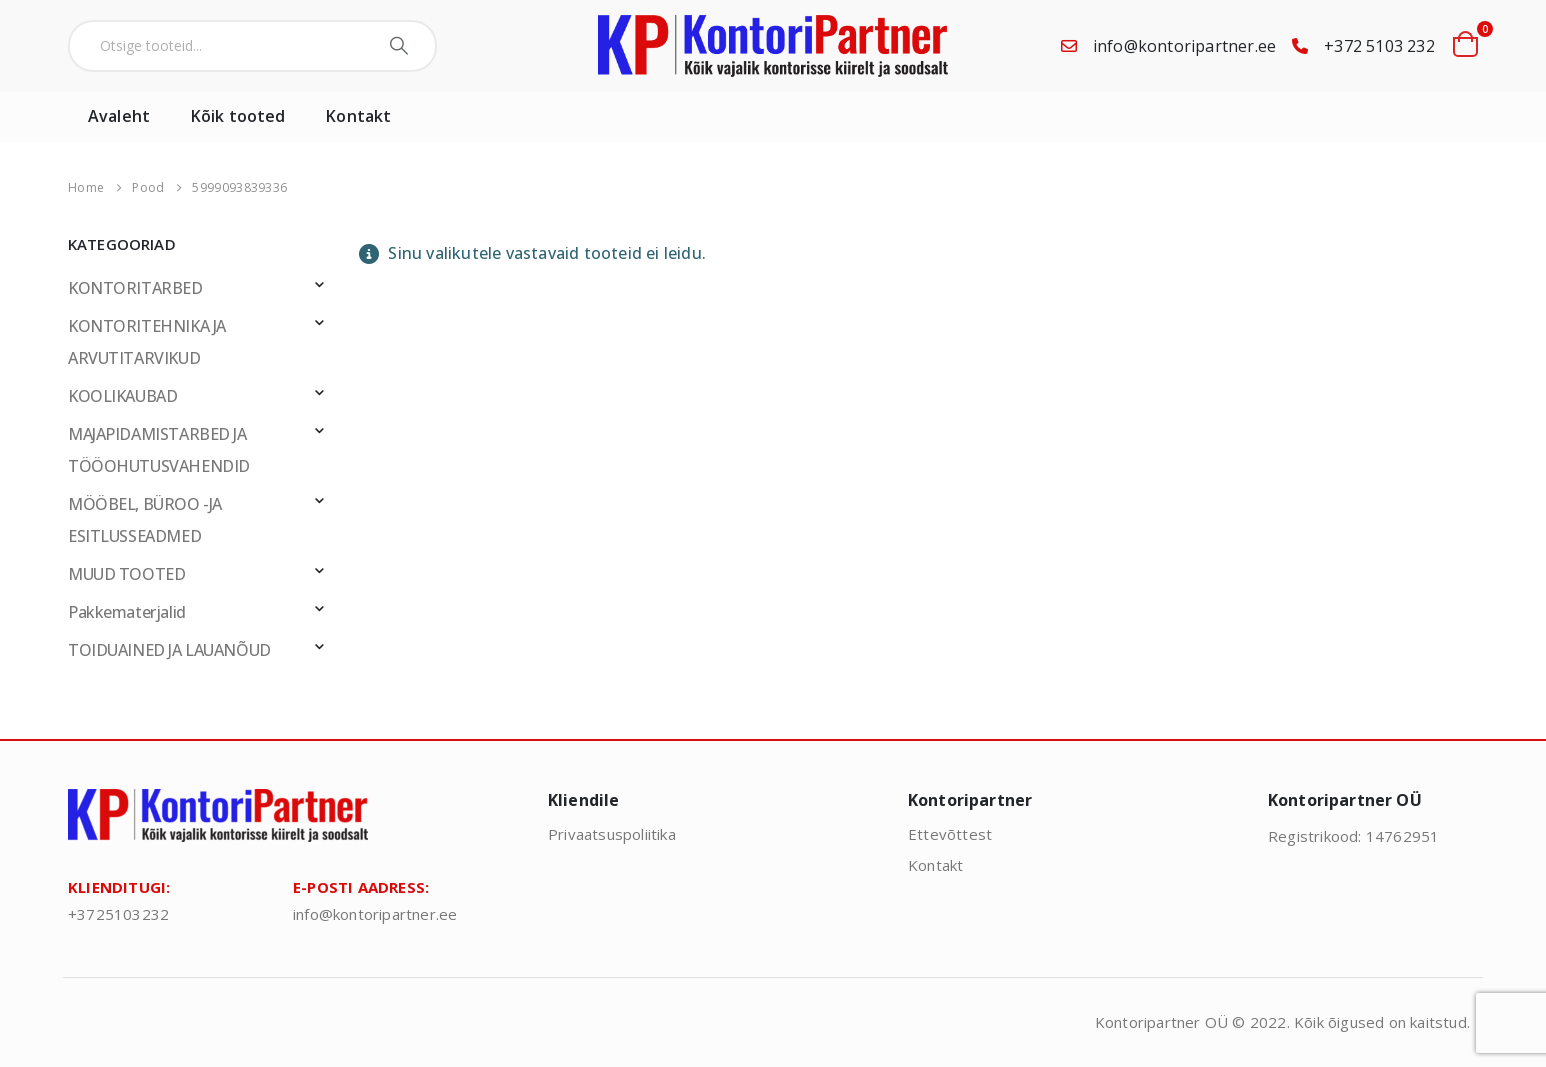  Describe the element at coordinates (147, 342) in the screenshot. I see `KONTORITEHNIKA JA ARVUTITARVIKUD` at that location.